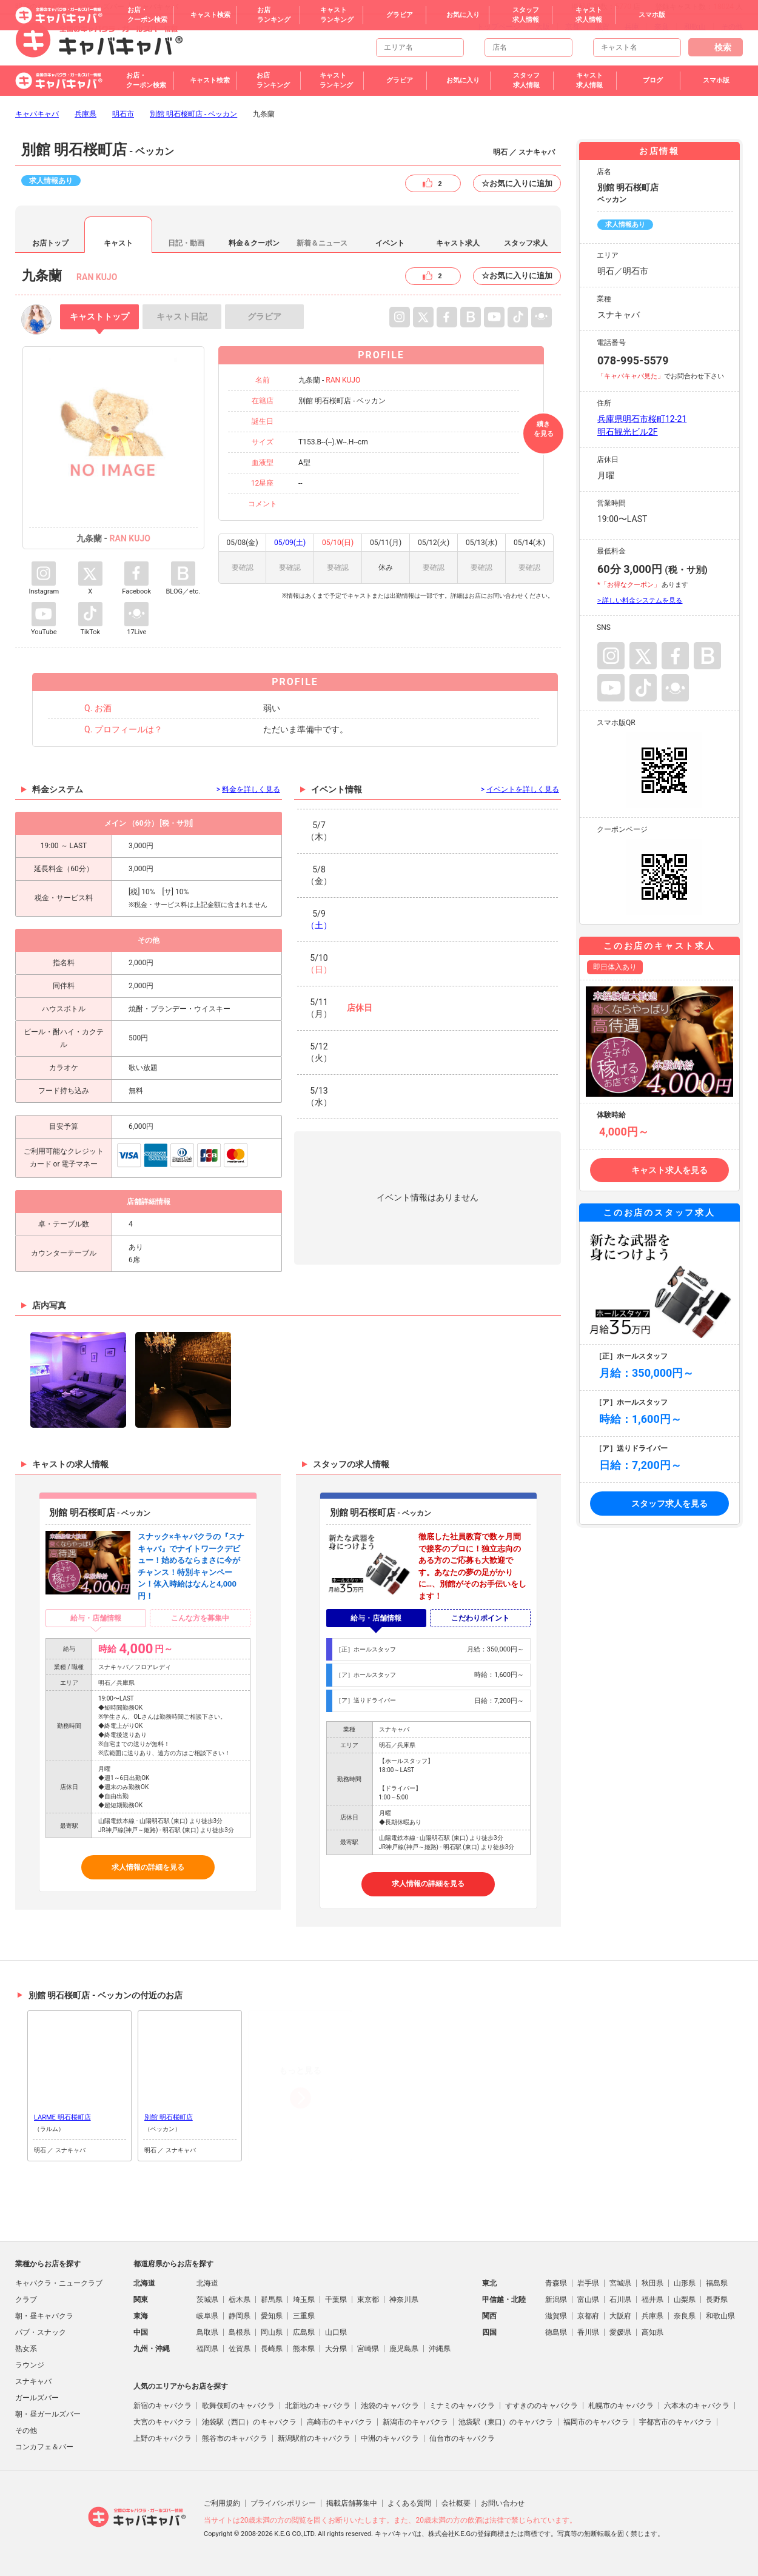  I want to click on キャスト, so click(118, 243).